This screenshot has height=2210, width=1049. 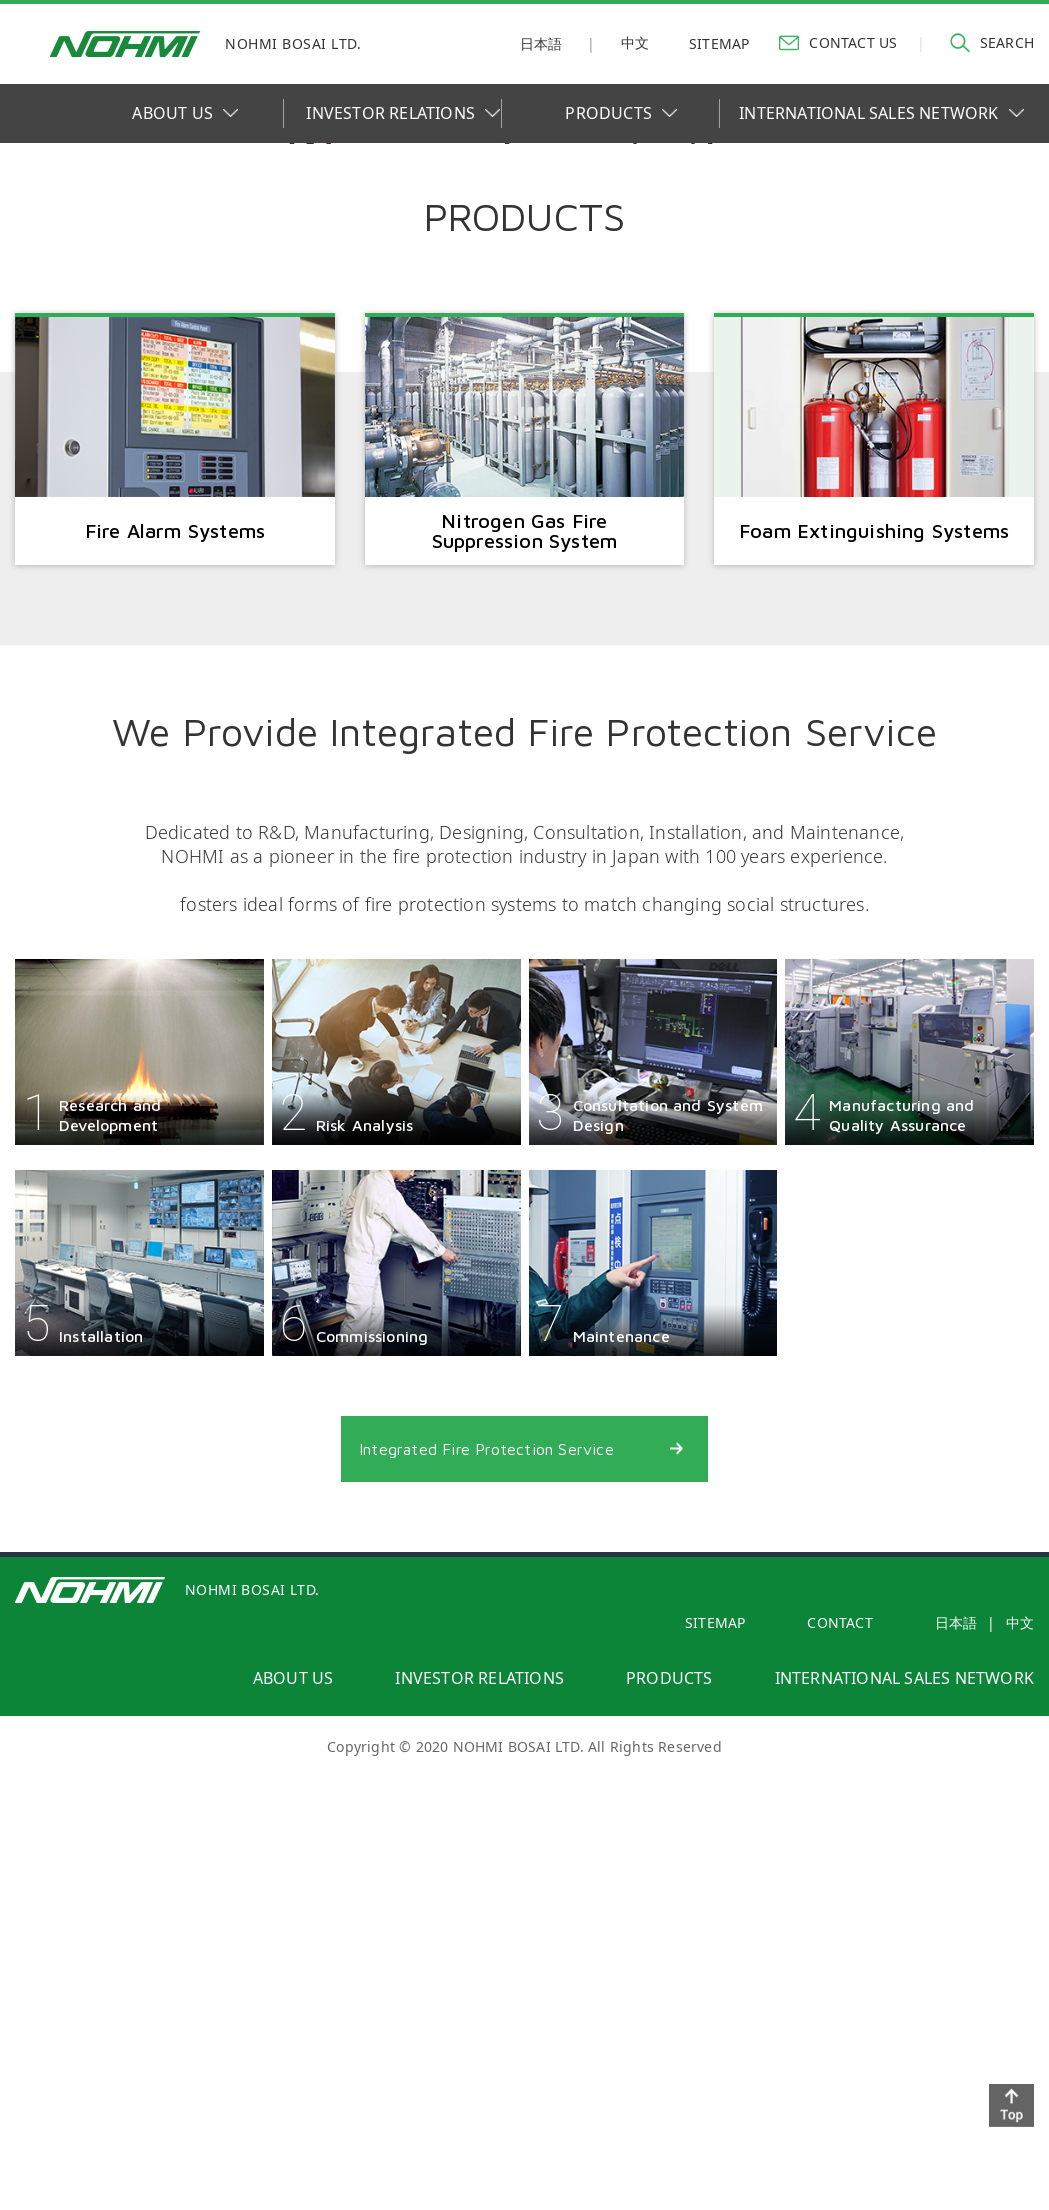 What do you see at coordinates (635, 42) in the screenshot?
I see `中文` at bounding box center [635, 42].